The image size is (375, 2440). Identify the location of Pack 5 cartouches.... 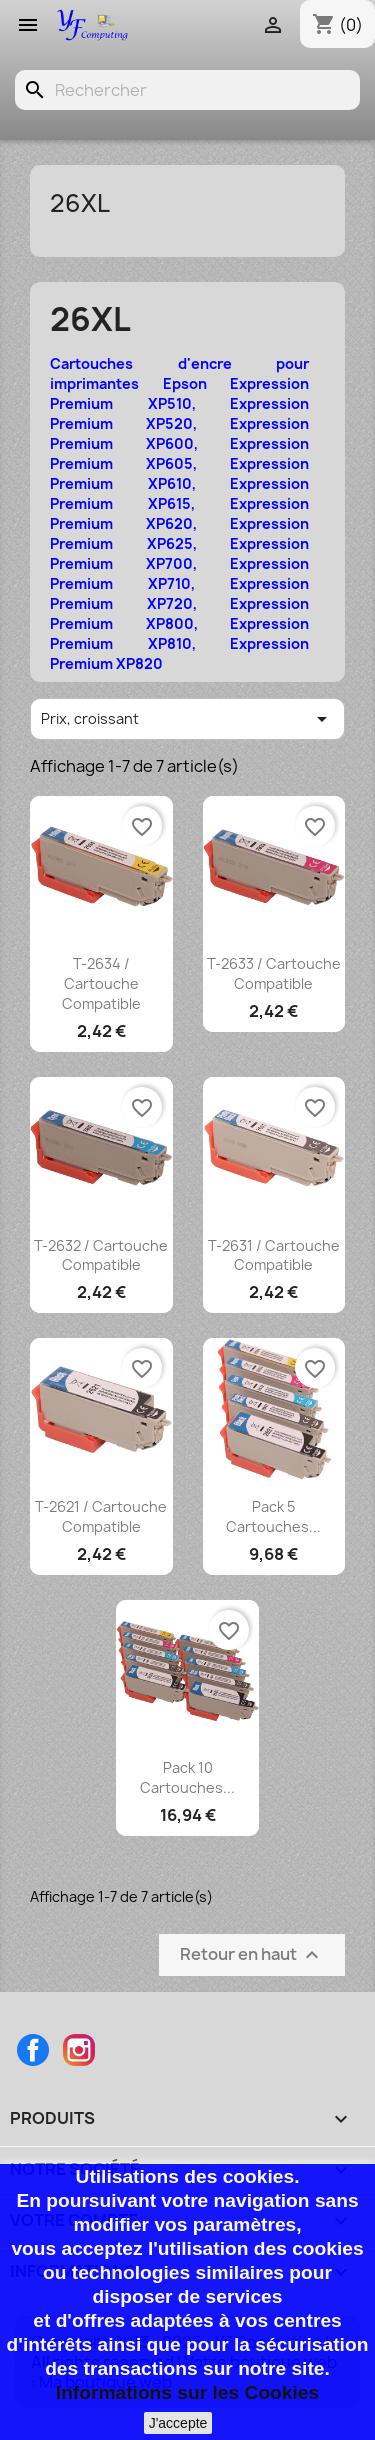
(273, 1516).